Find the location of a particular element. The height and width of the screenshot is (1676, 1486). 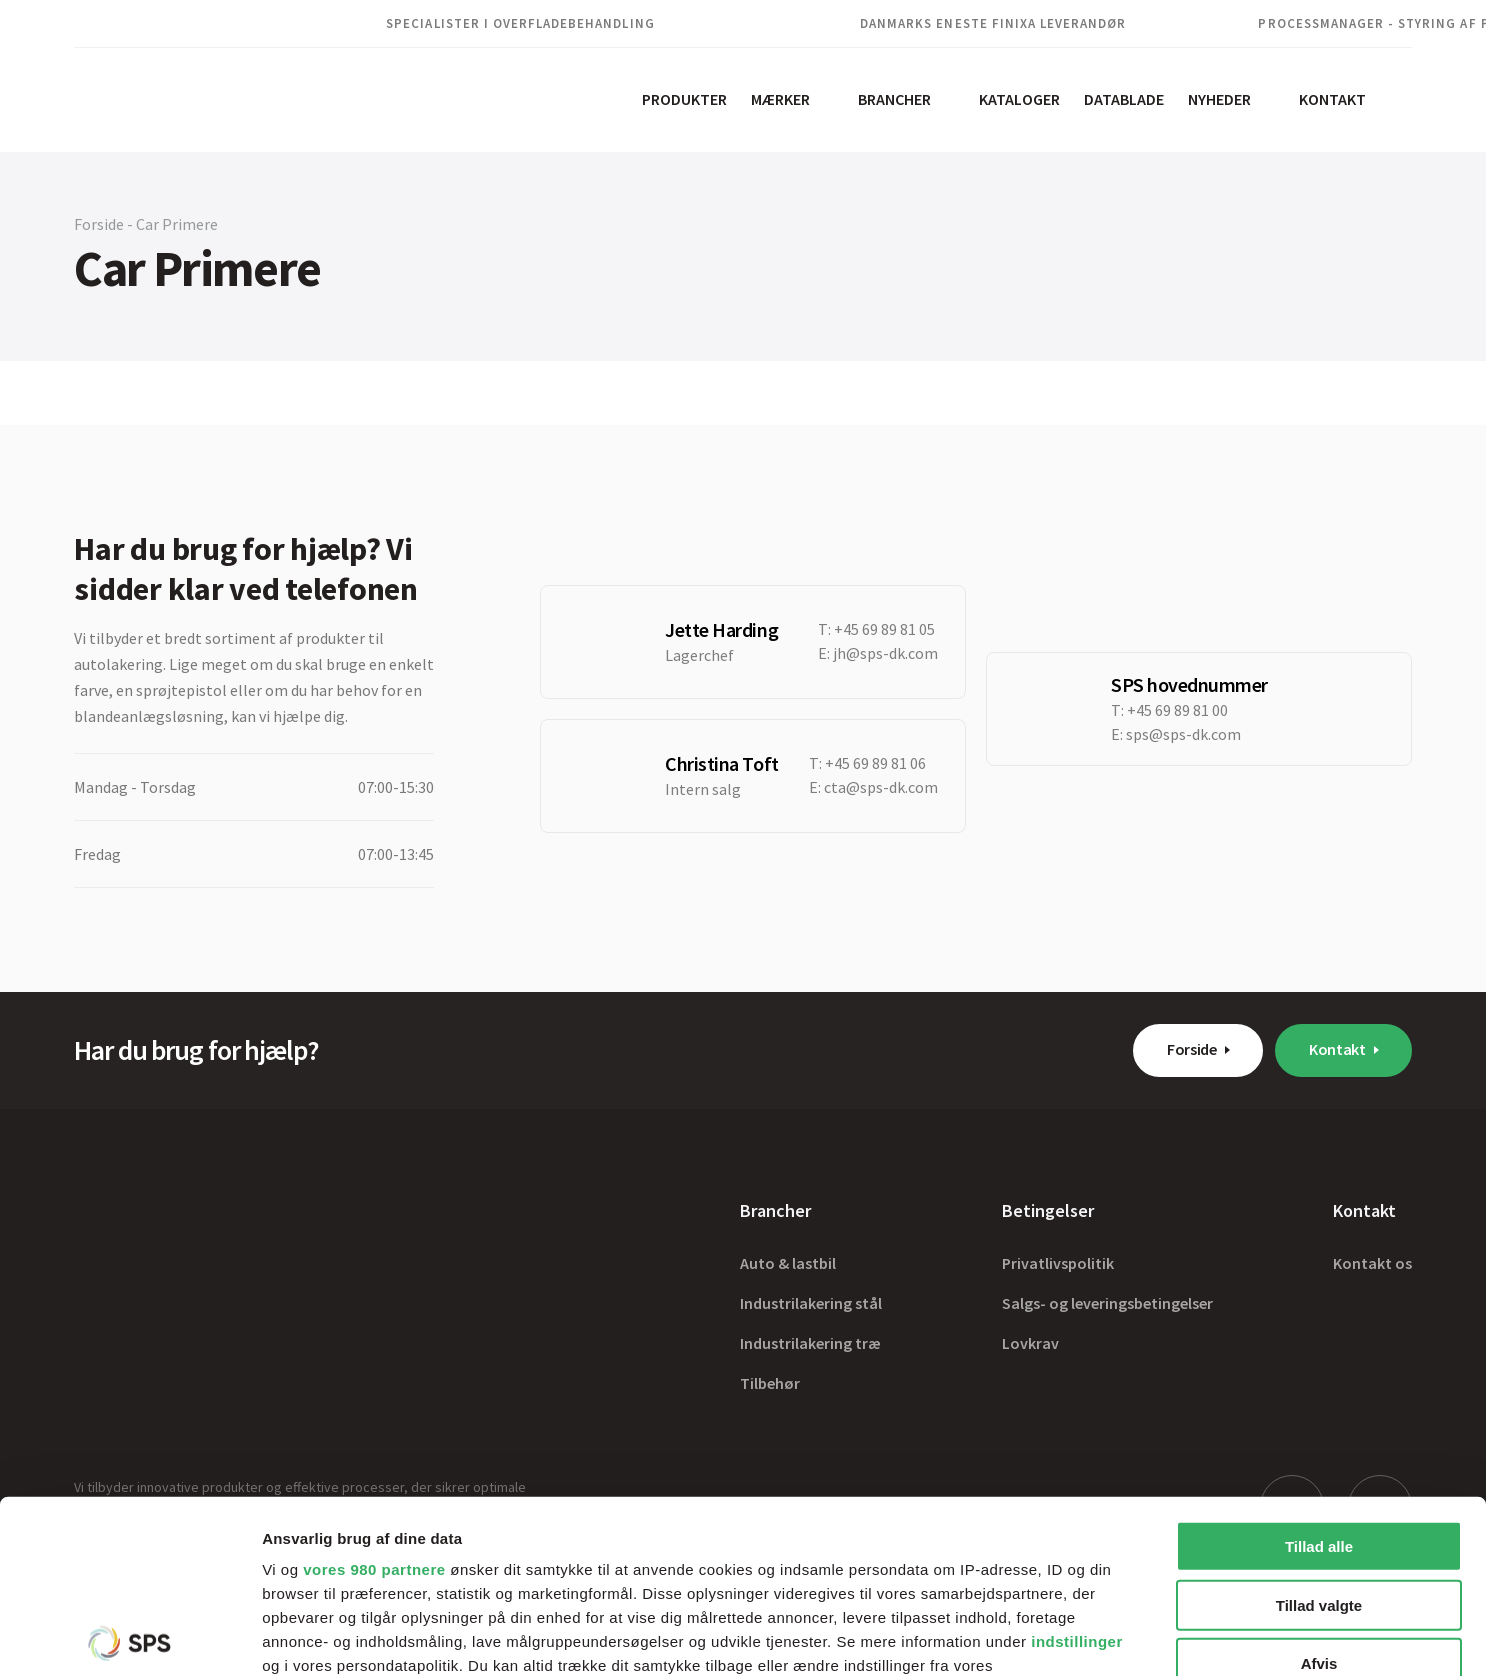

Kontakt os is located at coordinates (1372, 1263).